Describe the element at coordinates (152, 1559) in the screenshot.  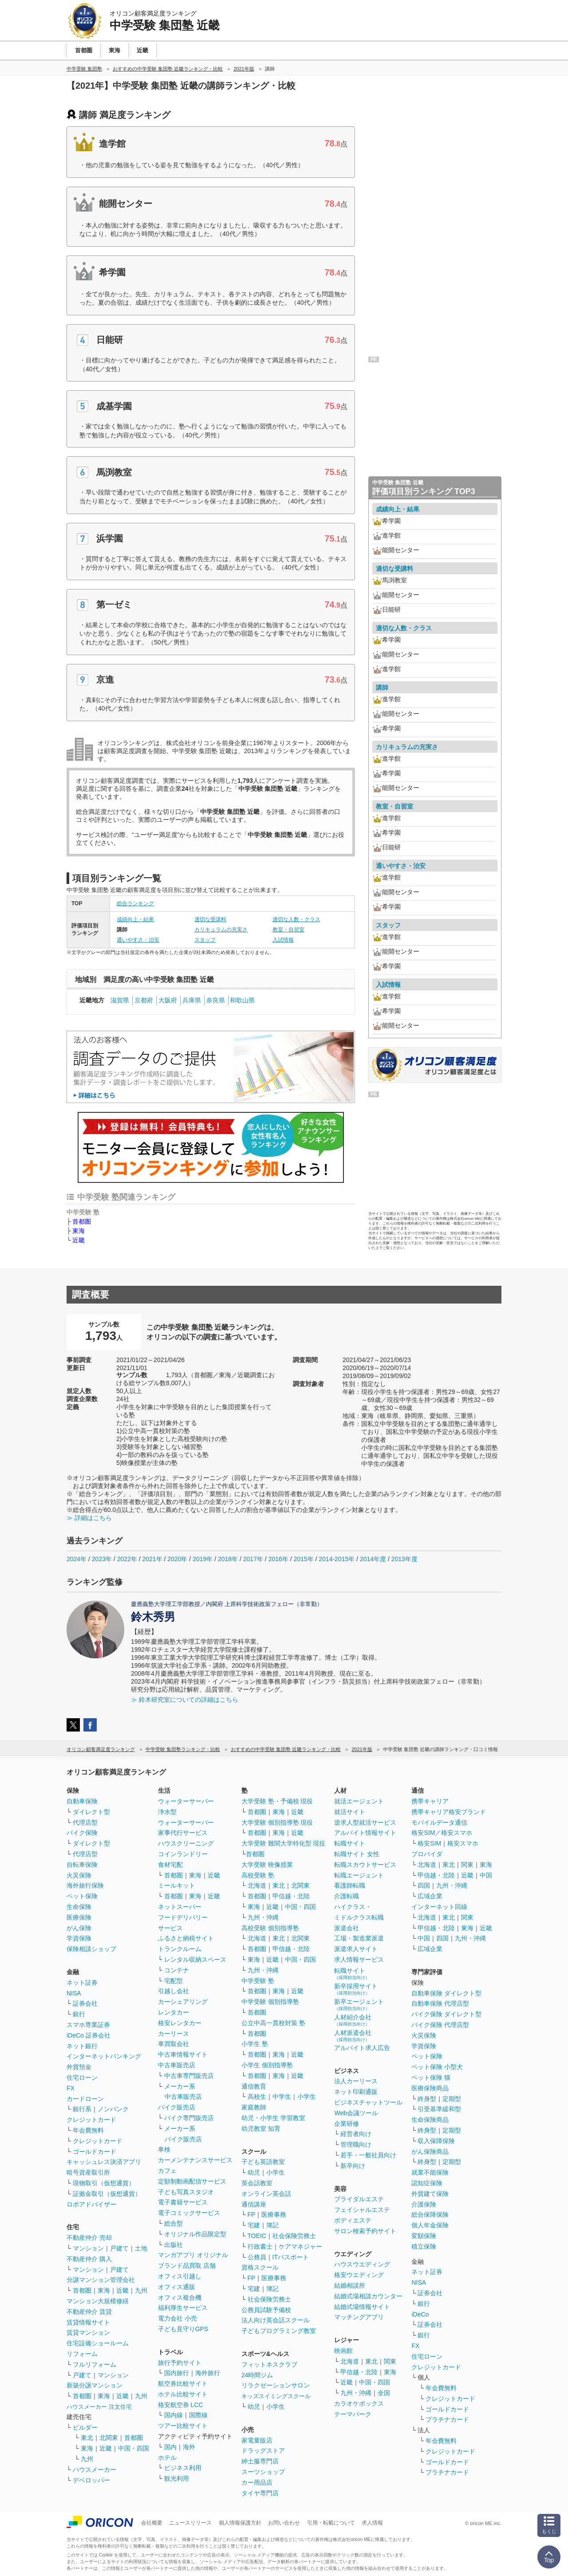
I see `2021年` at that location.